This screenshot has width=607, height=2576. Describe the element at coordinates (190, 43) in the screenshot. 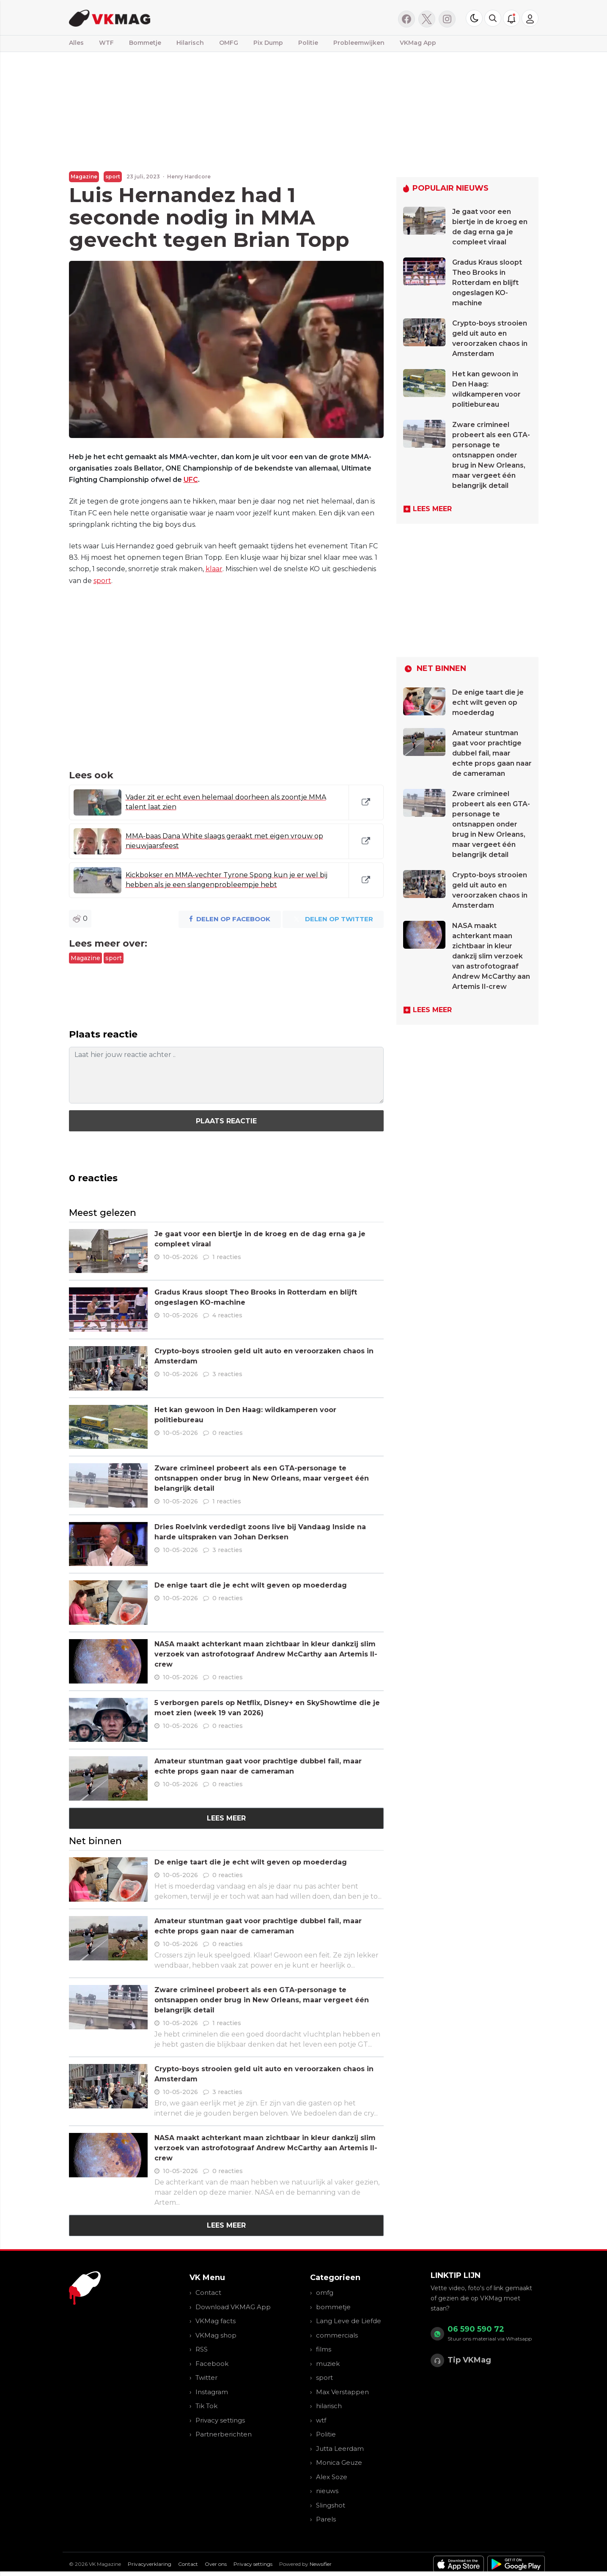

I see `Hilarisch` at that location.